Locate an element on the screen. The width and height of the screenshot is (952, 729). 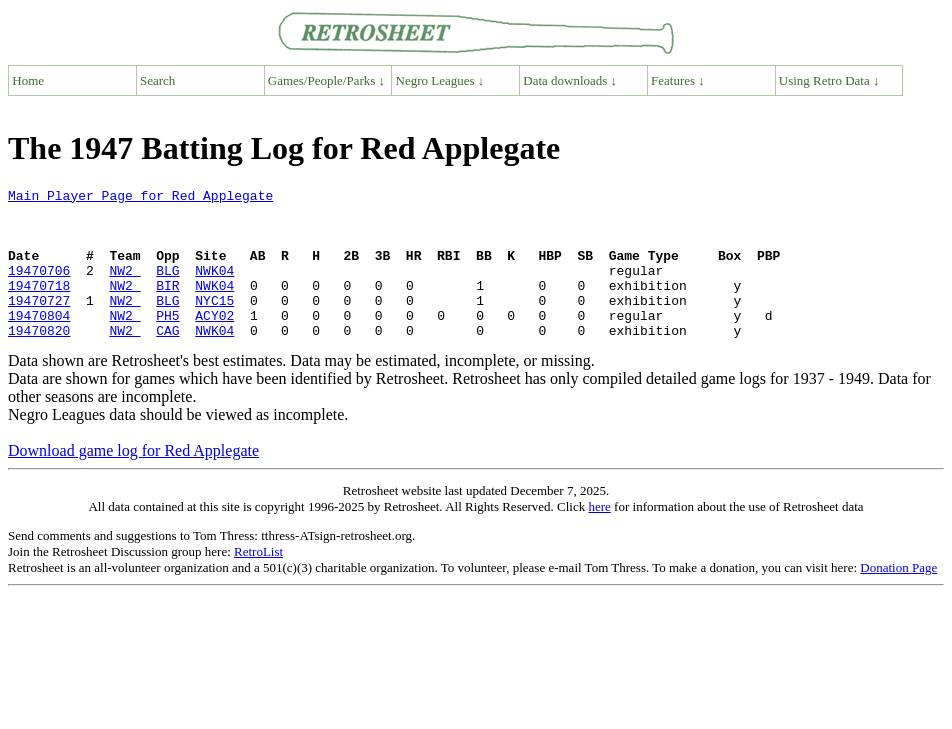
BIR is located at coordinates (167, 306).